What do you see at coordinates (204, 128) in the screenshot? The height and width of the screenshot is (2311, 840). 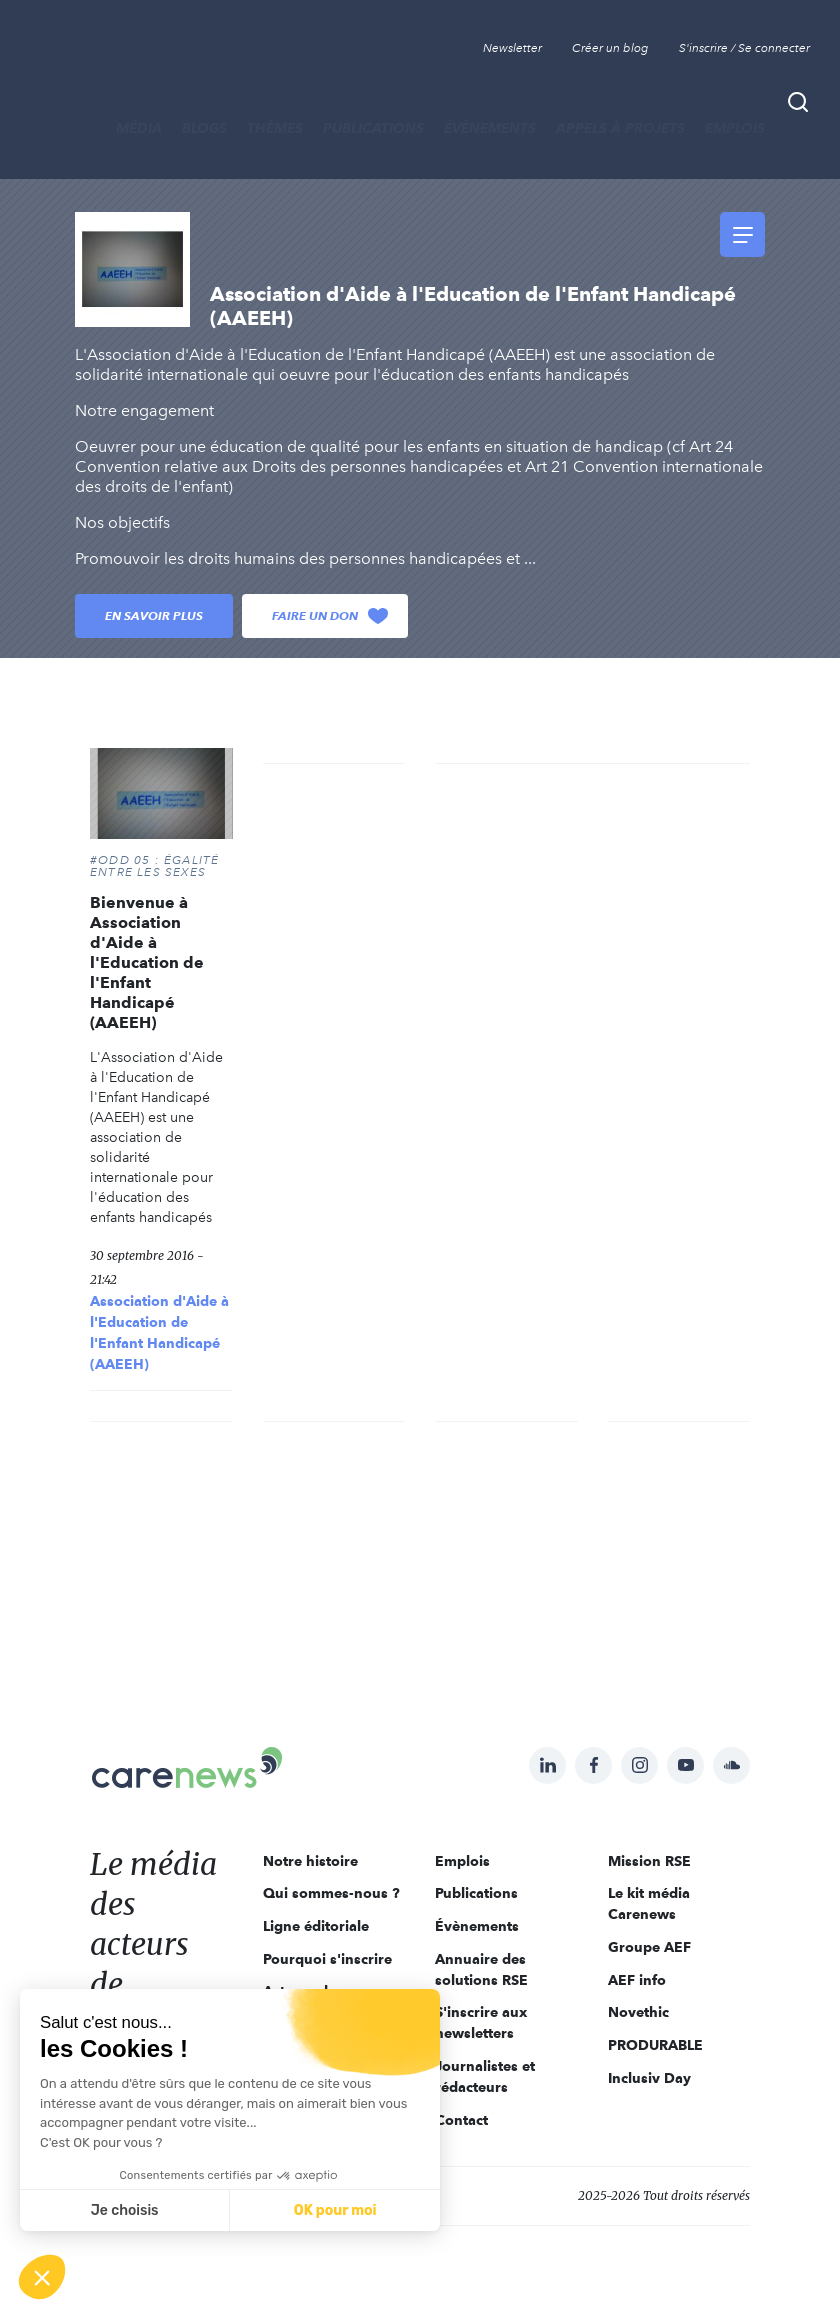 I see `BLOGS` at bounding box center [204, 128].